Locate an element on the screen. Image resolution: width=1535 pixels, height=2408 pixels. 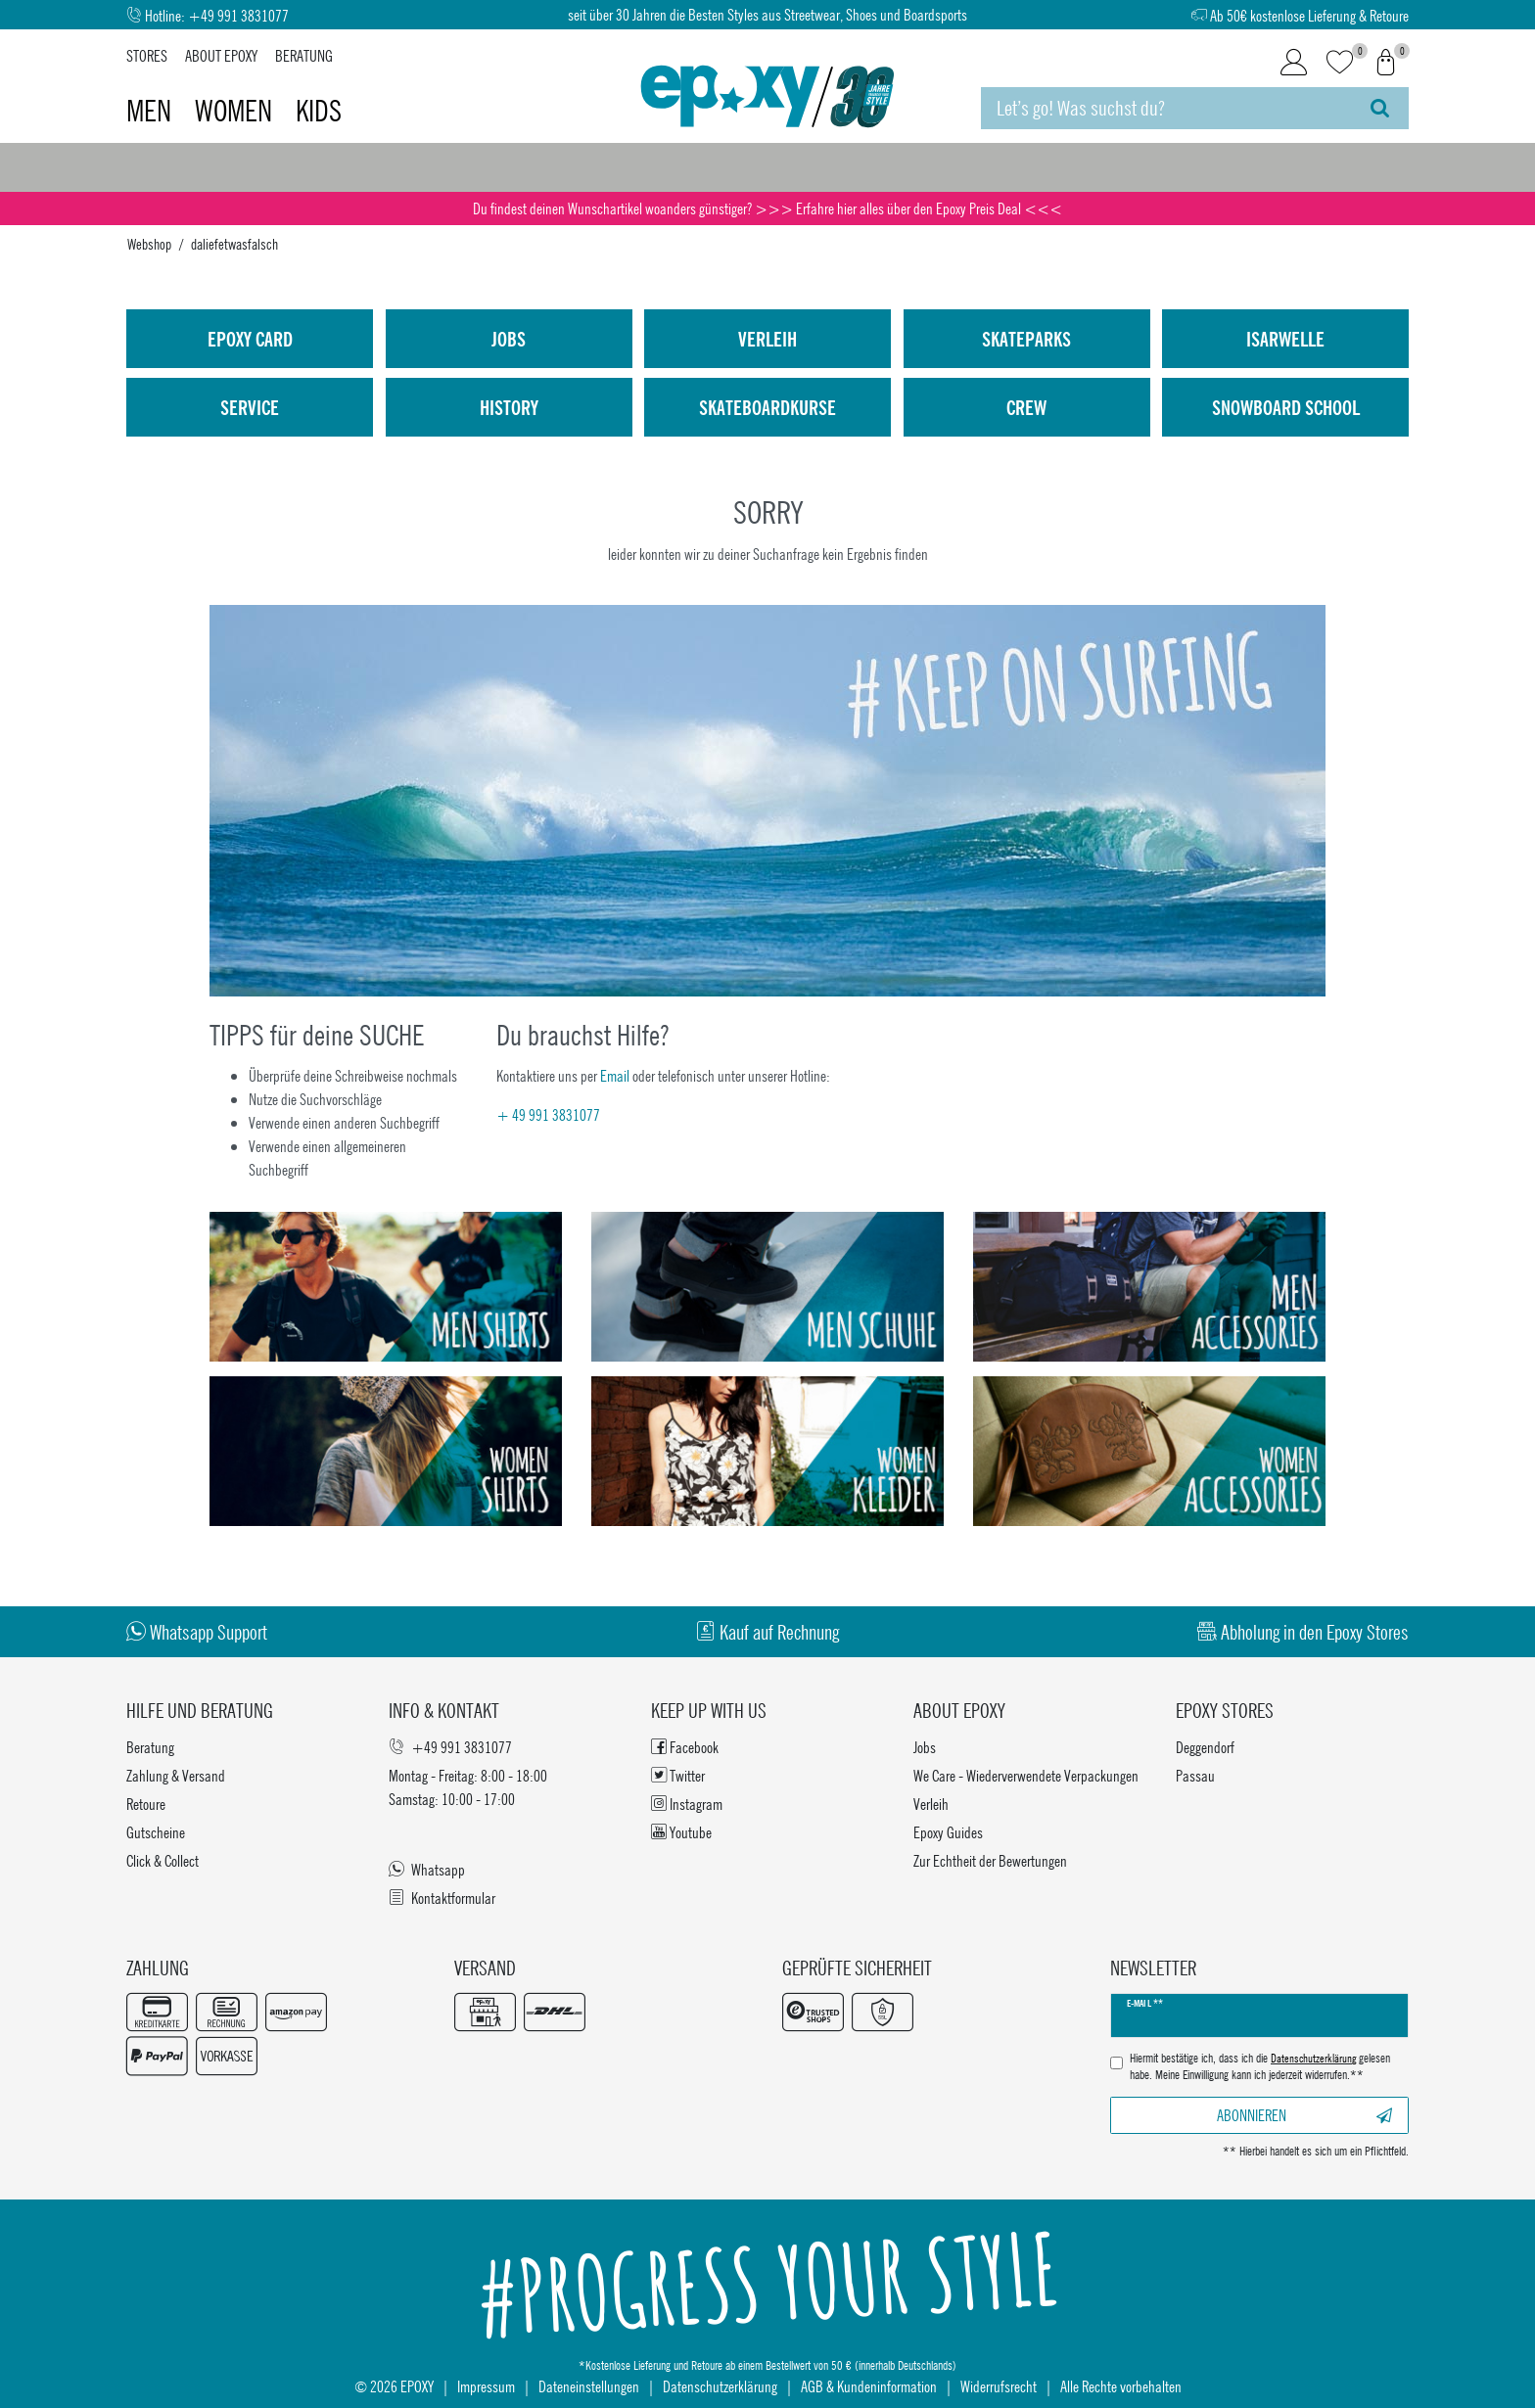
Gutscheine is located at coordinates (155, 1832).